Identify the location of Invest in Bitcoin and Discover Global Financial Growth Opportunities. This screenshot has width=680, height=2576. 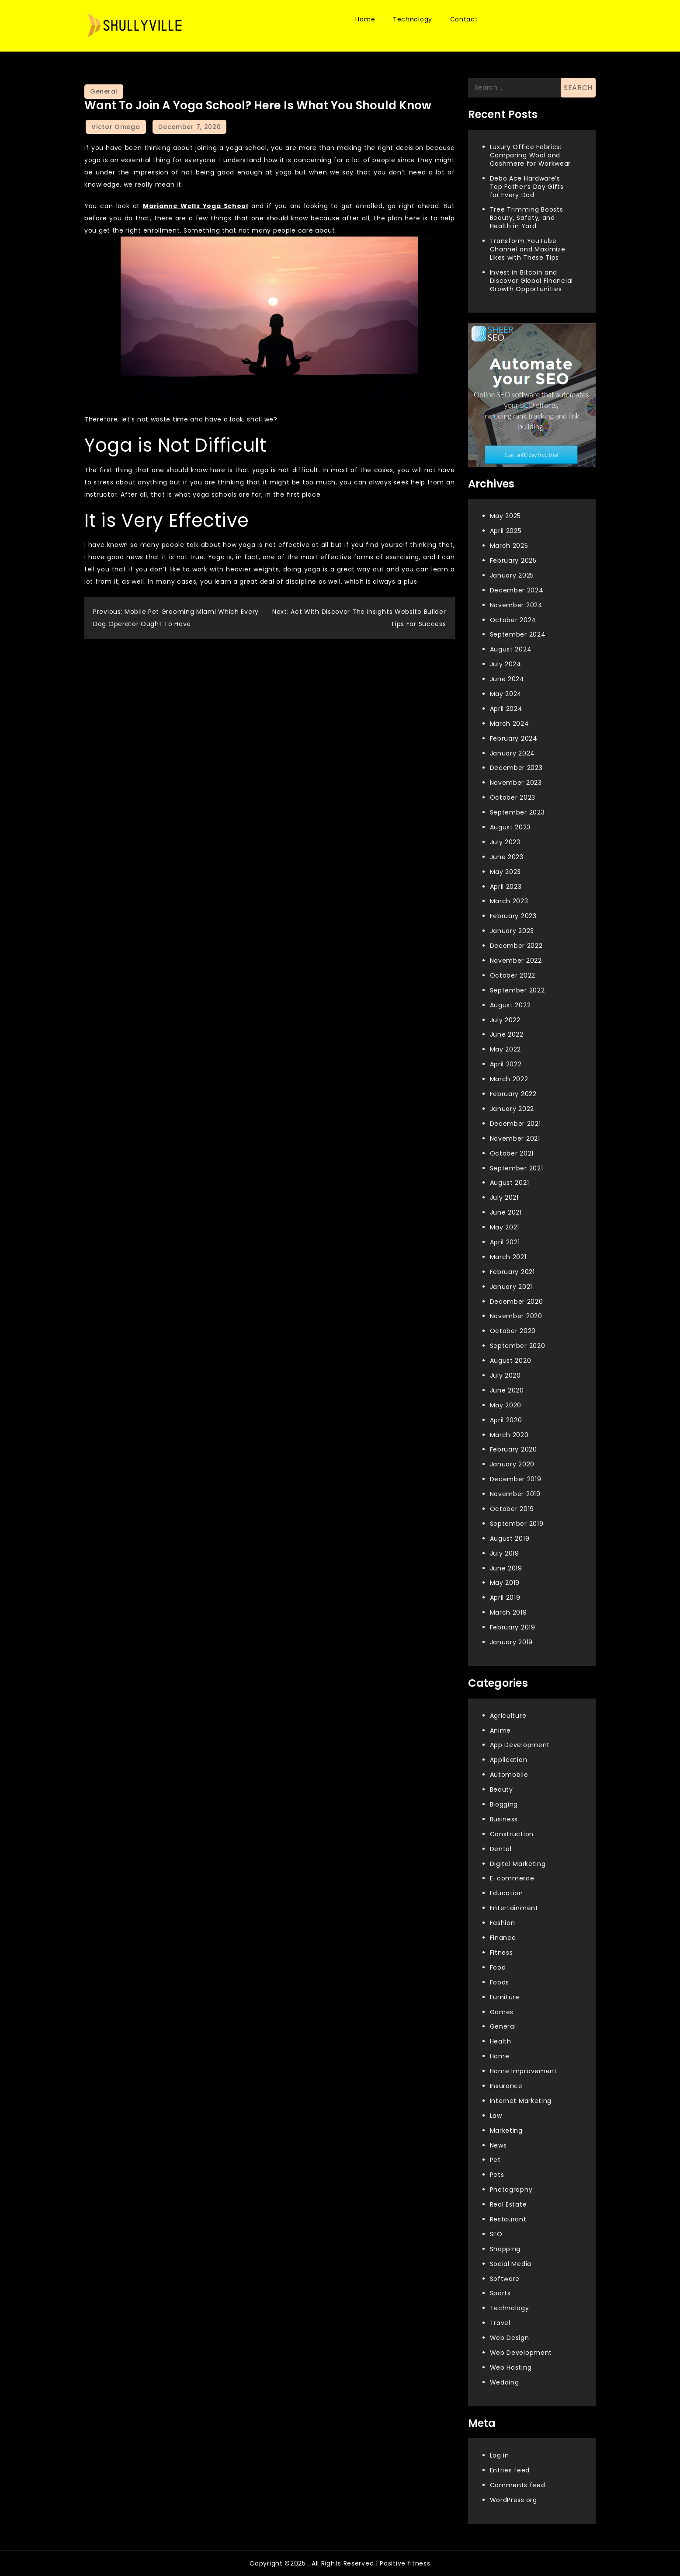
(531, 280).